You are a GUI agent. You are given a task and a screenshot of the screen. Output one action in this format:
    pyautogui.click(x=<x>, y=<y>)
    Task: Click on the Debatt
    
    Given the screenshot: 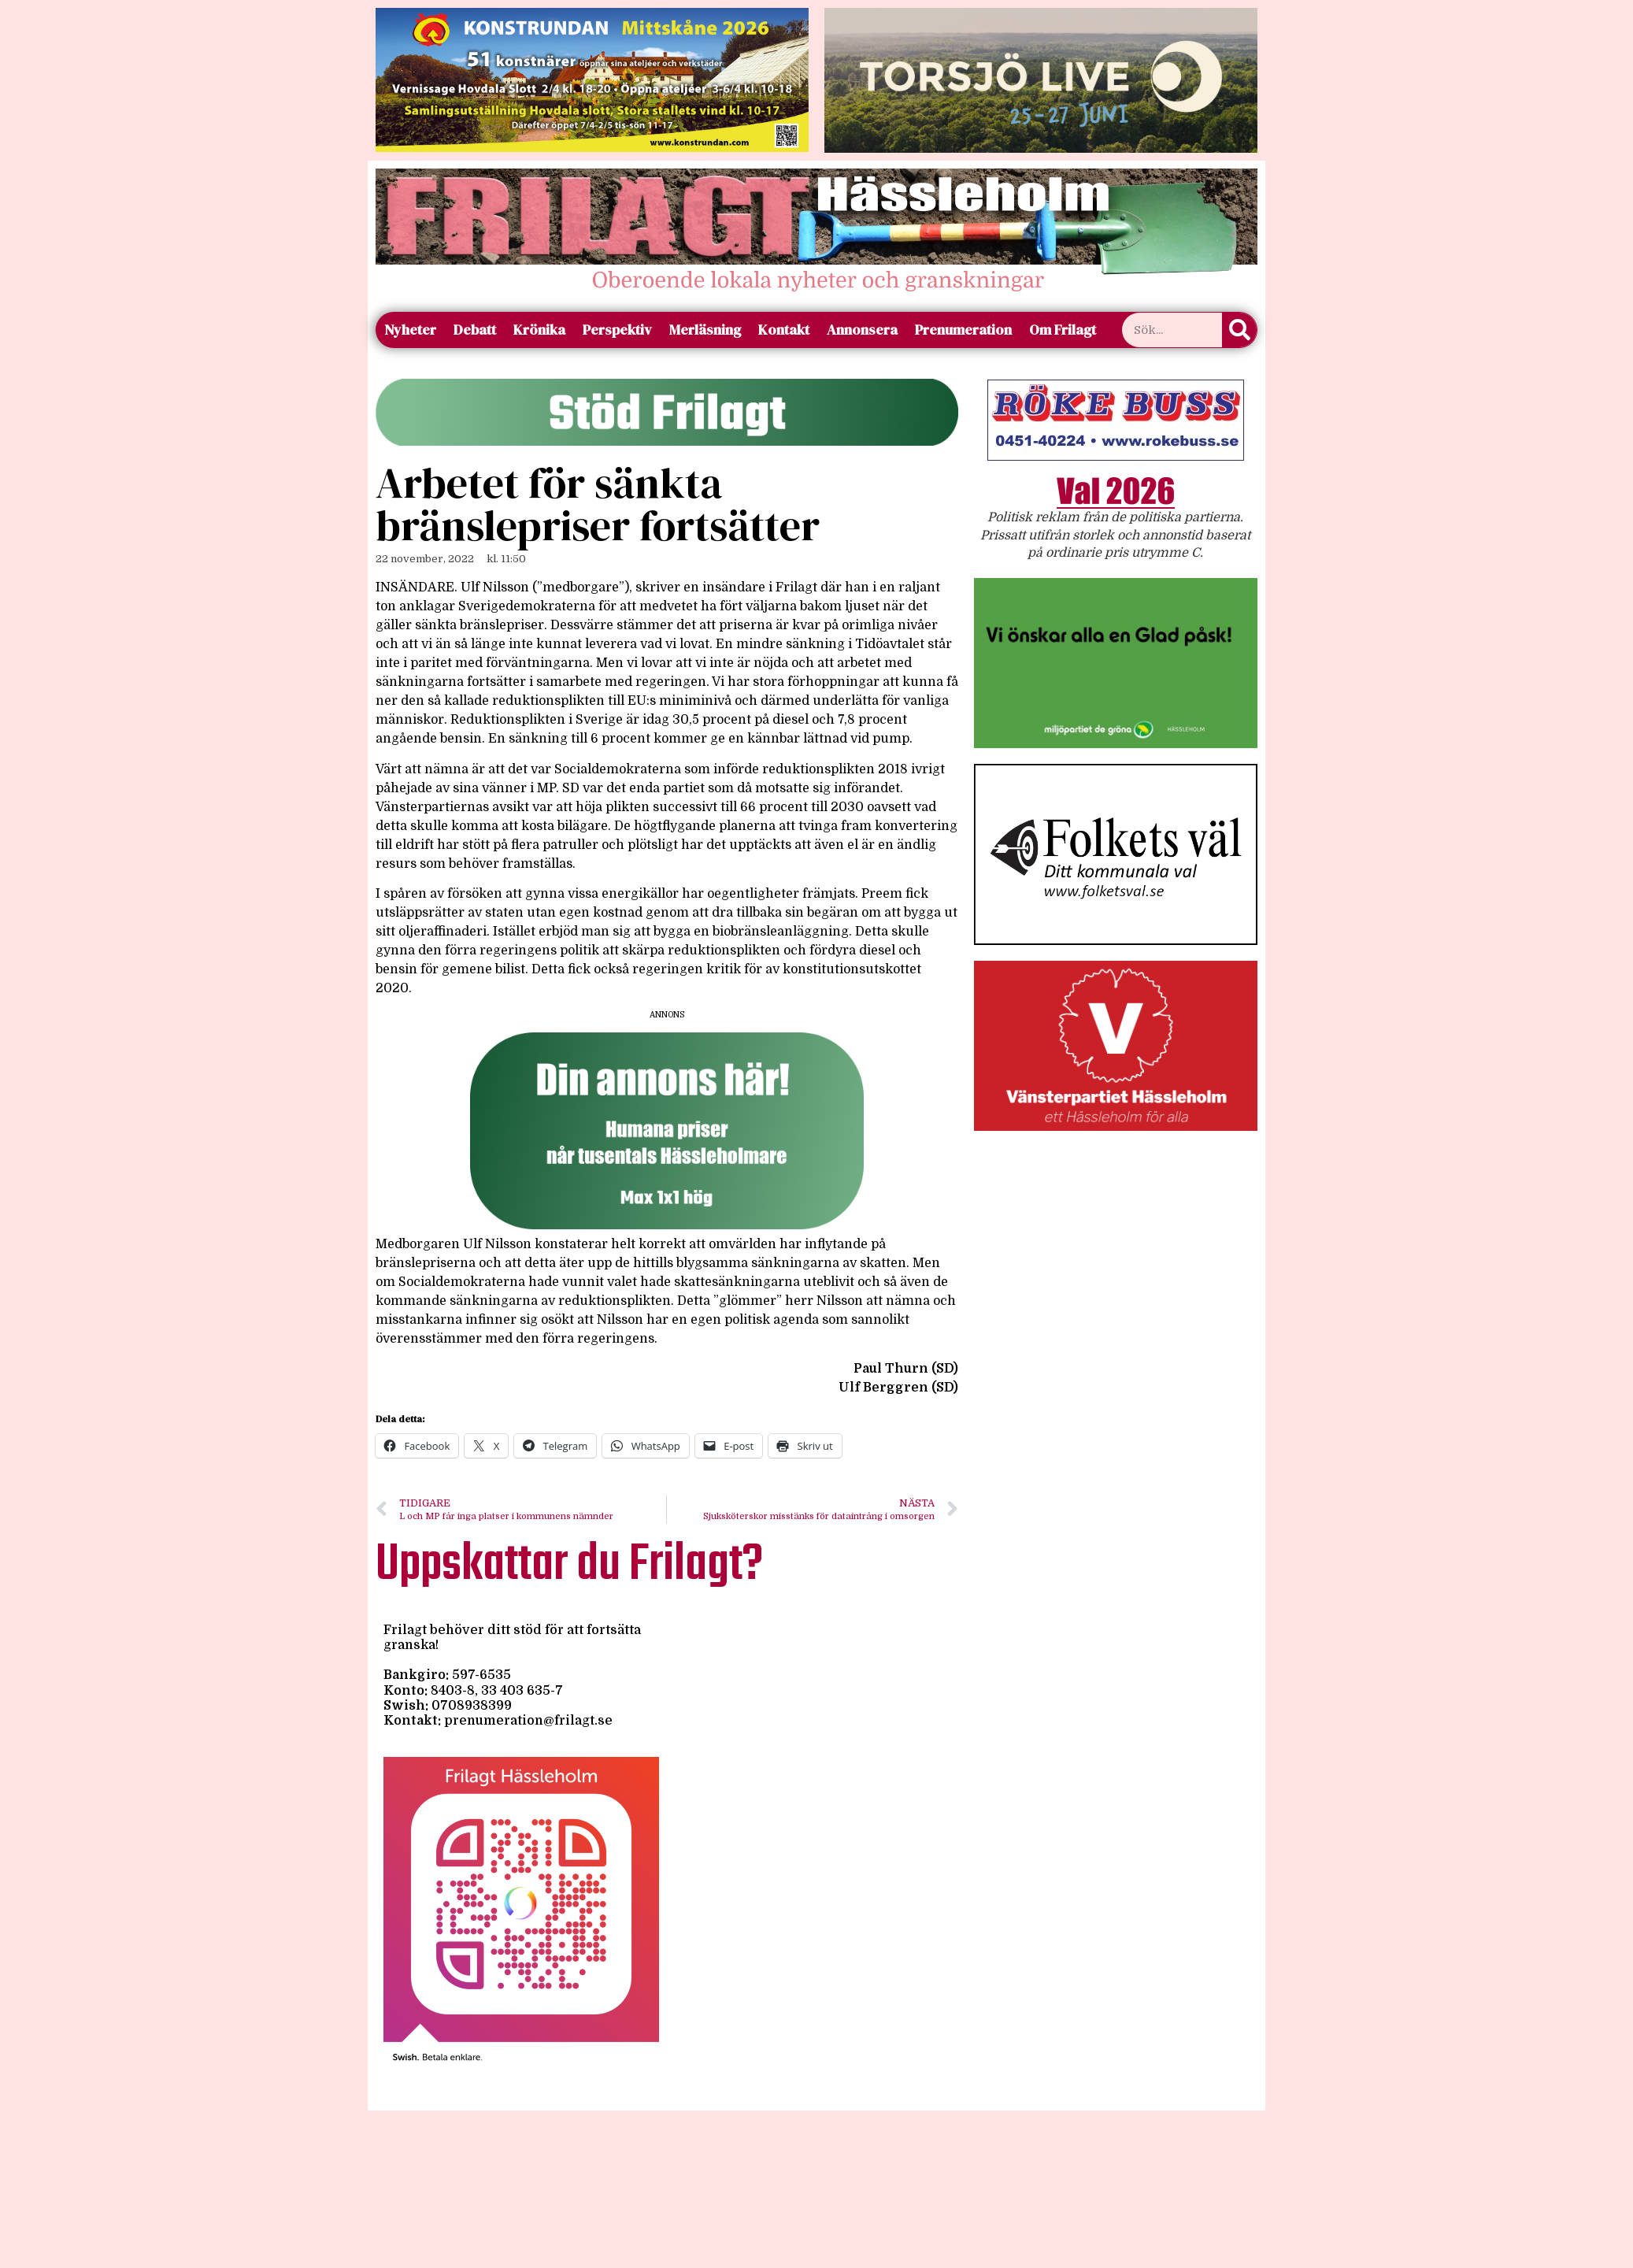 What is the action you would take?
    pyautogui.click(x=475, y=329)
    